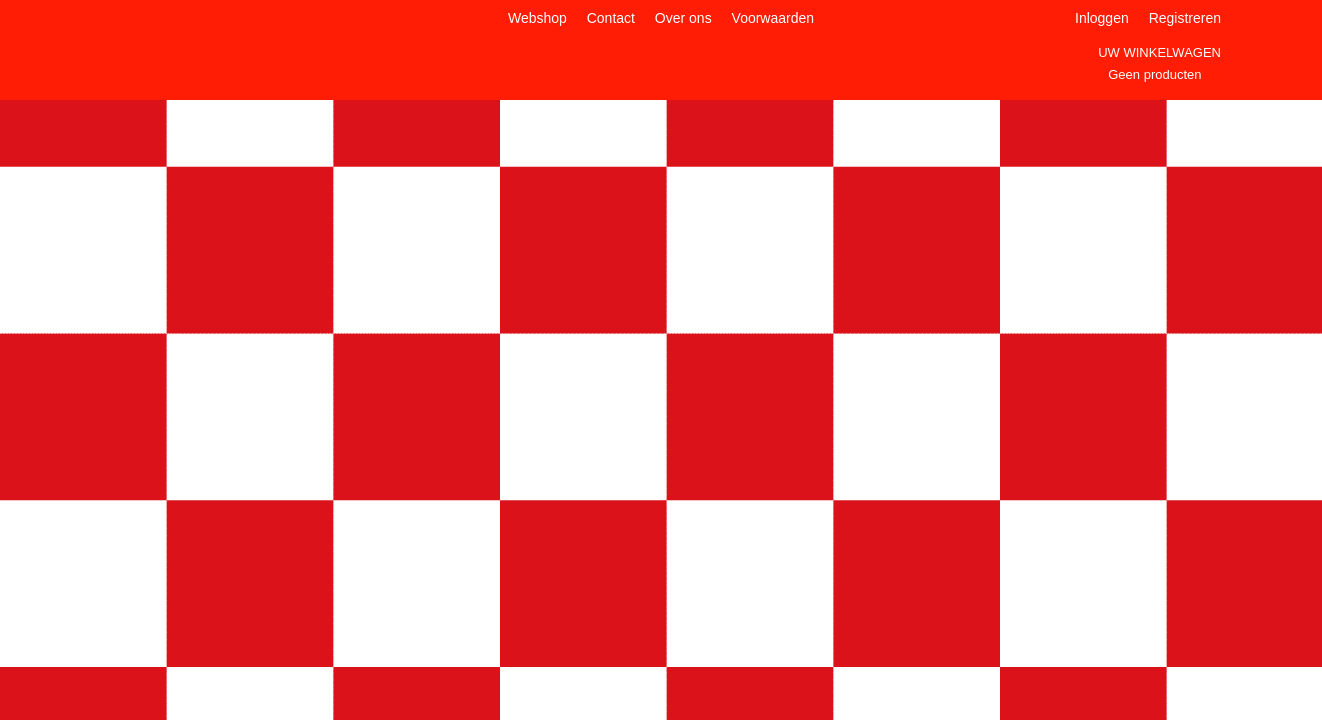 Image resolution: width=1322 pixels, height=720 pixels. What do you see at coordinates (683, 18) in the screenshot?
I see `Over ons` at bounding box center [683, 18].